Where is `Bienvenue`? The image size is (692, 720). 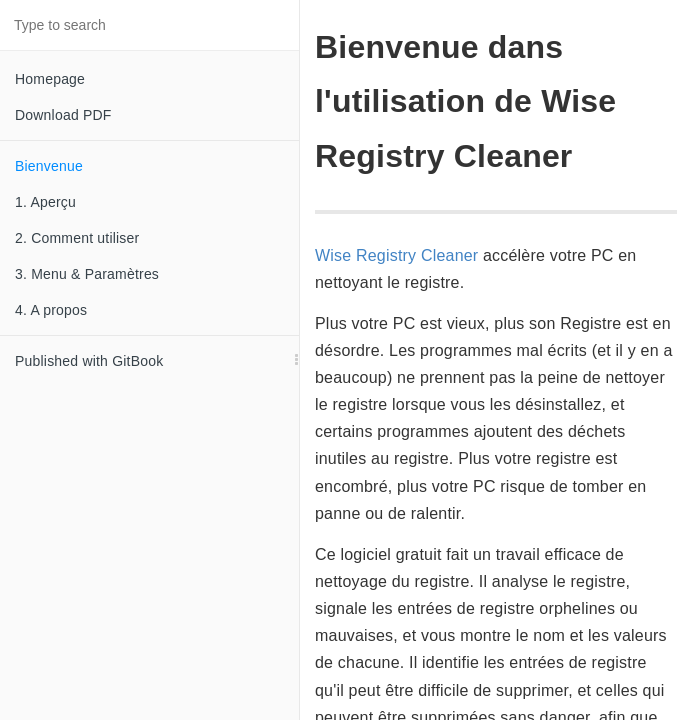 Bienvenue is located at coordinates (49, 166).